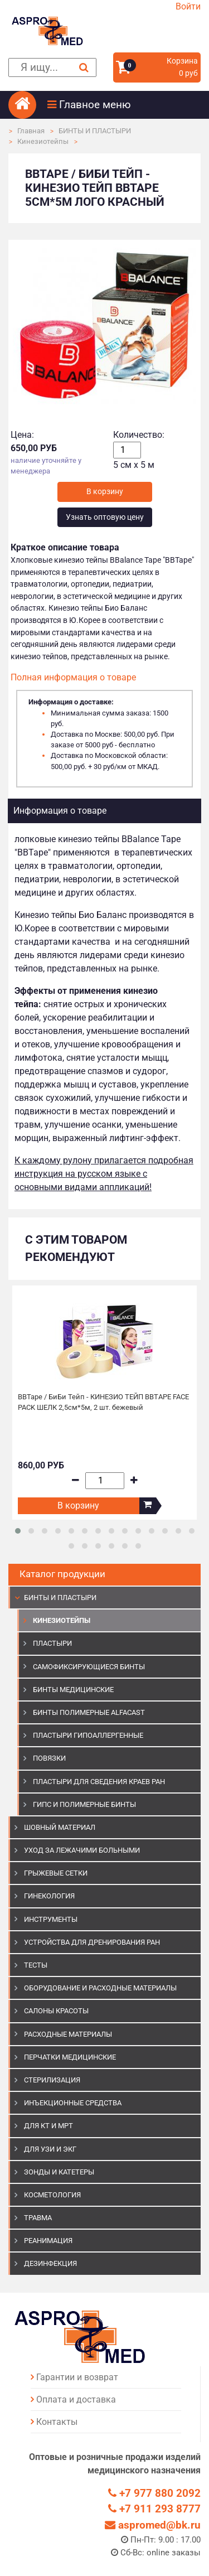 The image size is (209, 2576). I want to click on Пластыри гипоаллергенные, so click(88, 1735).